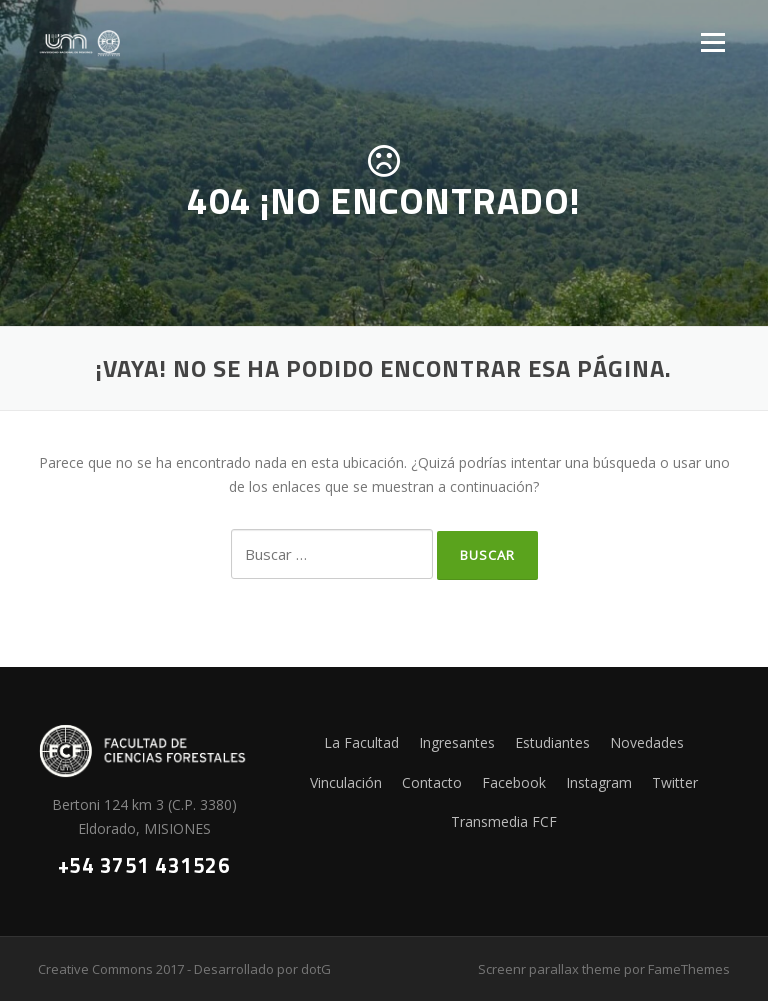 This screenshot has width=768, height=1002. What do you see at coordinates (504, 822) in the screenshot?
I see `Transmedia FCF` at bounding box center [504, 822].